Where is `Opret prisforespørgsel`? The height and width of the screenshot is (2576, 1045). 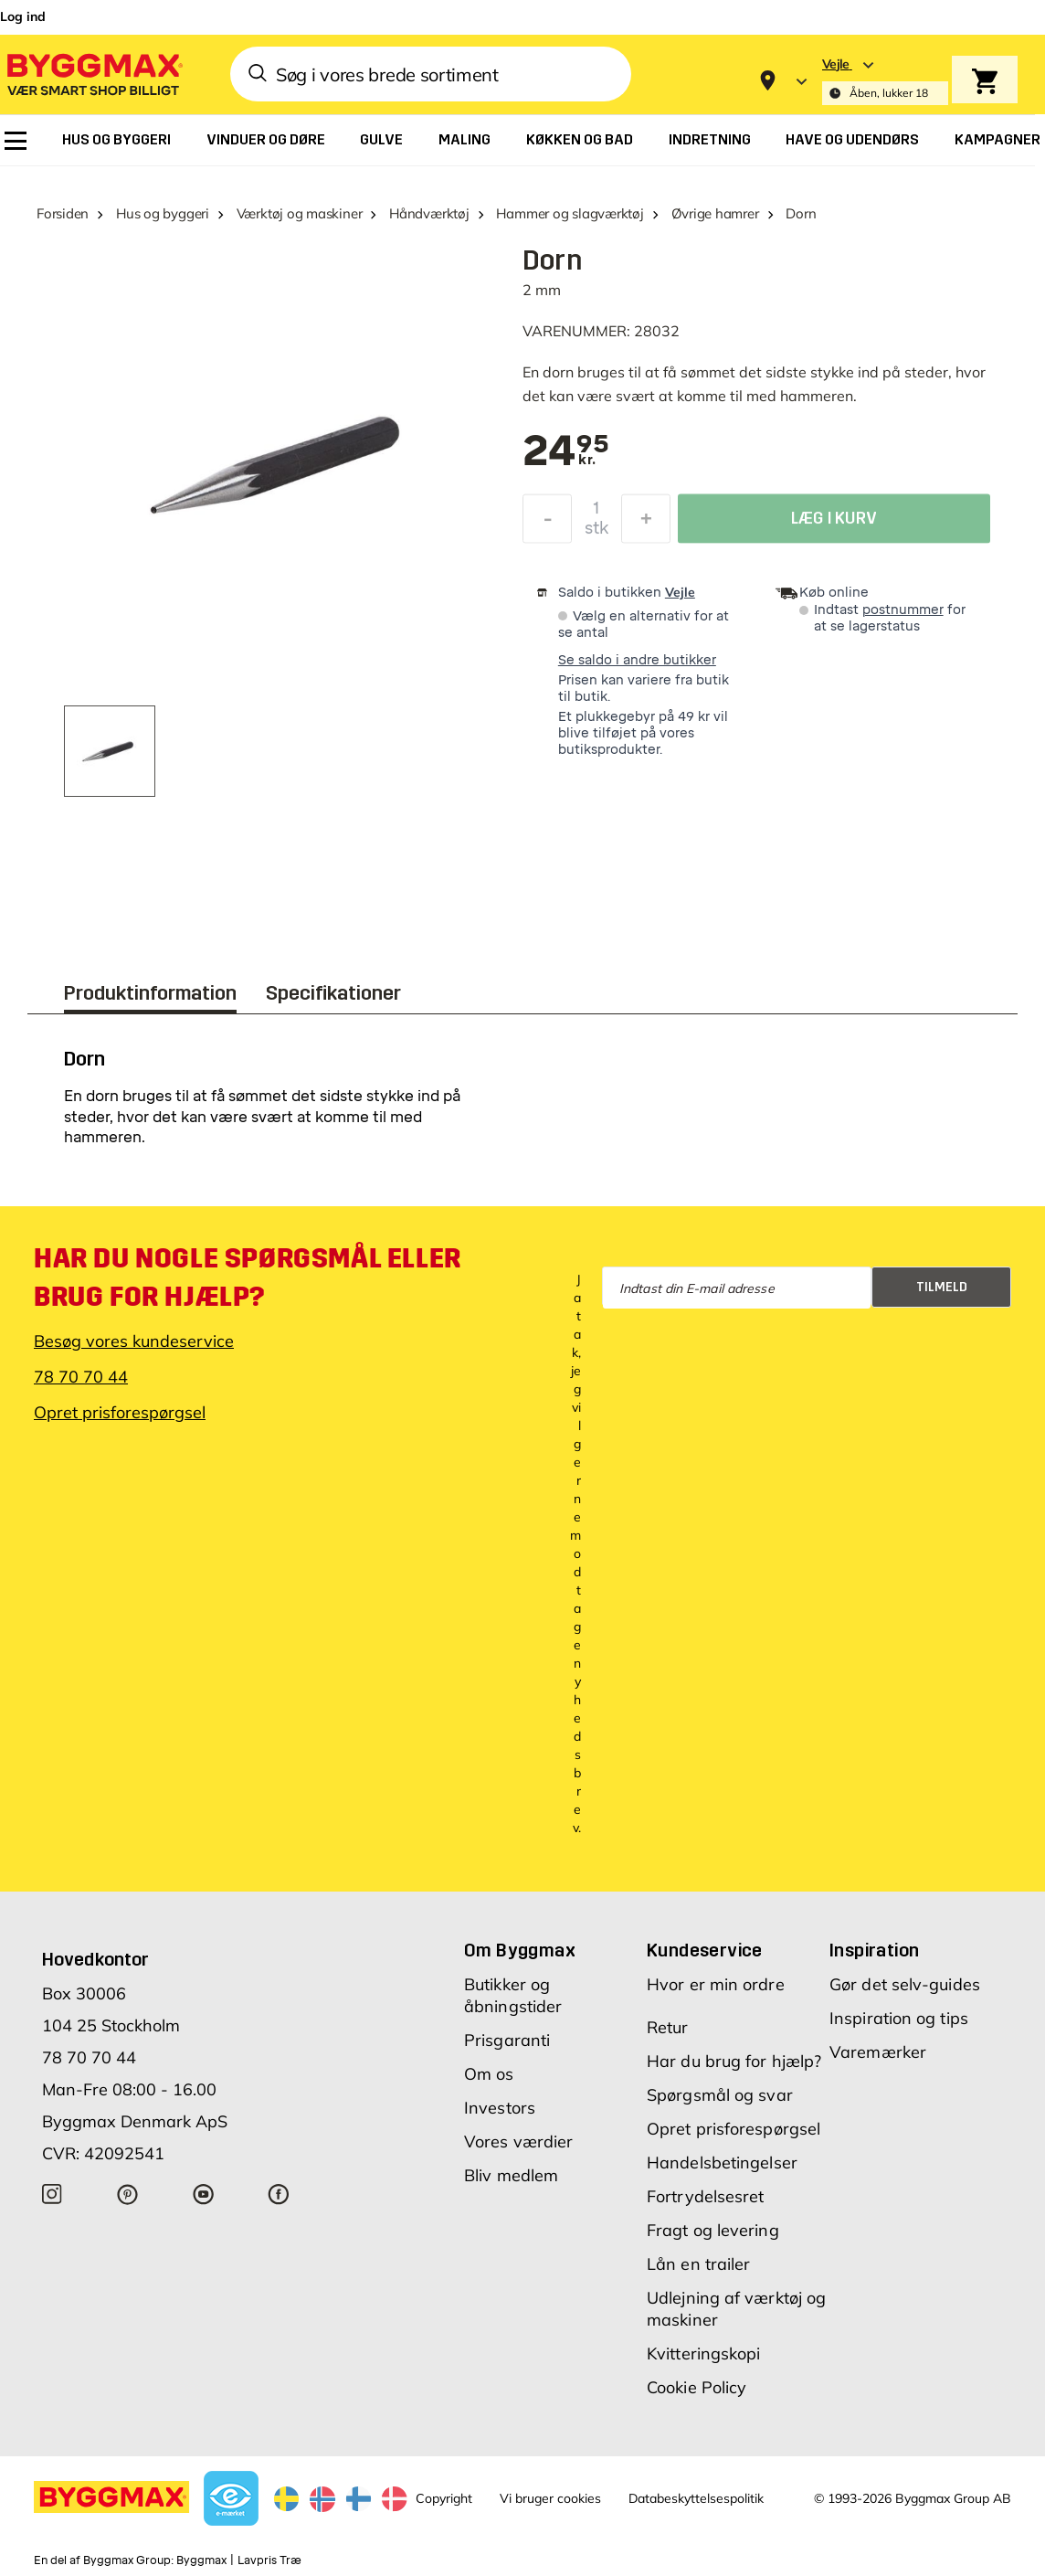 Opret prisforespørgsel is located at coordinates (120, 1412).